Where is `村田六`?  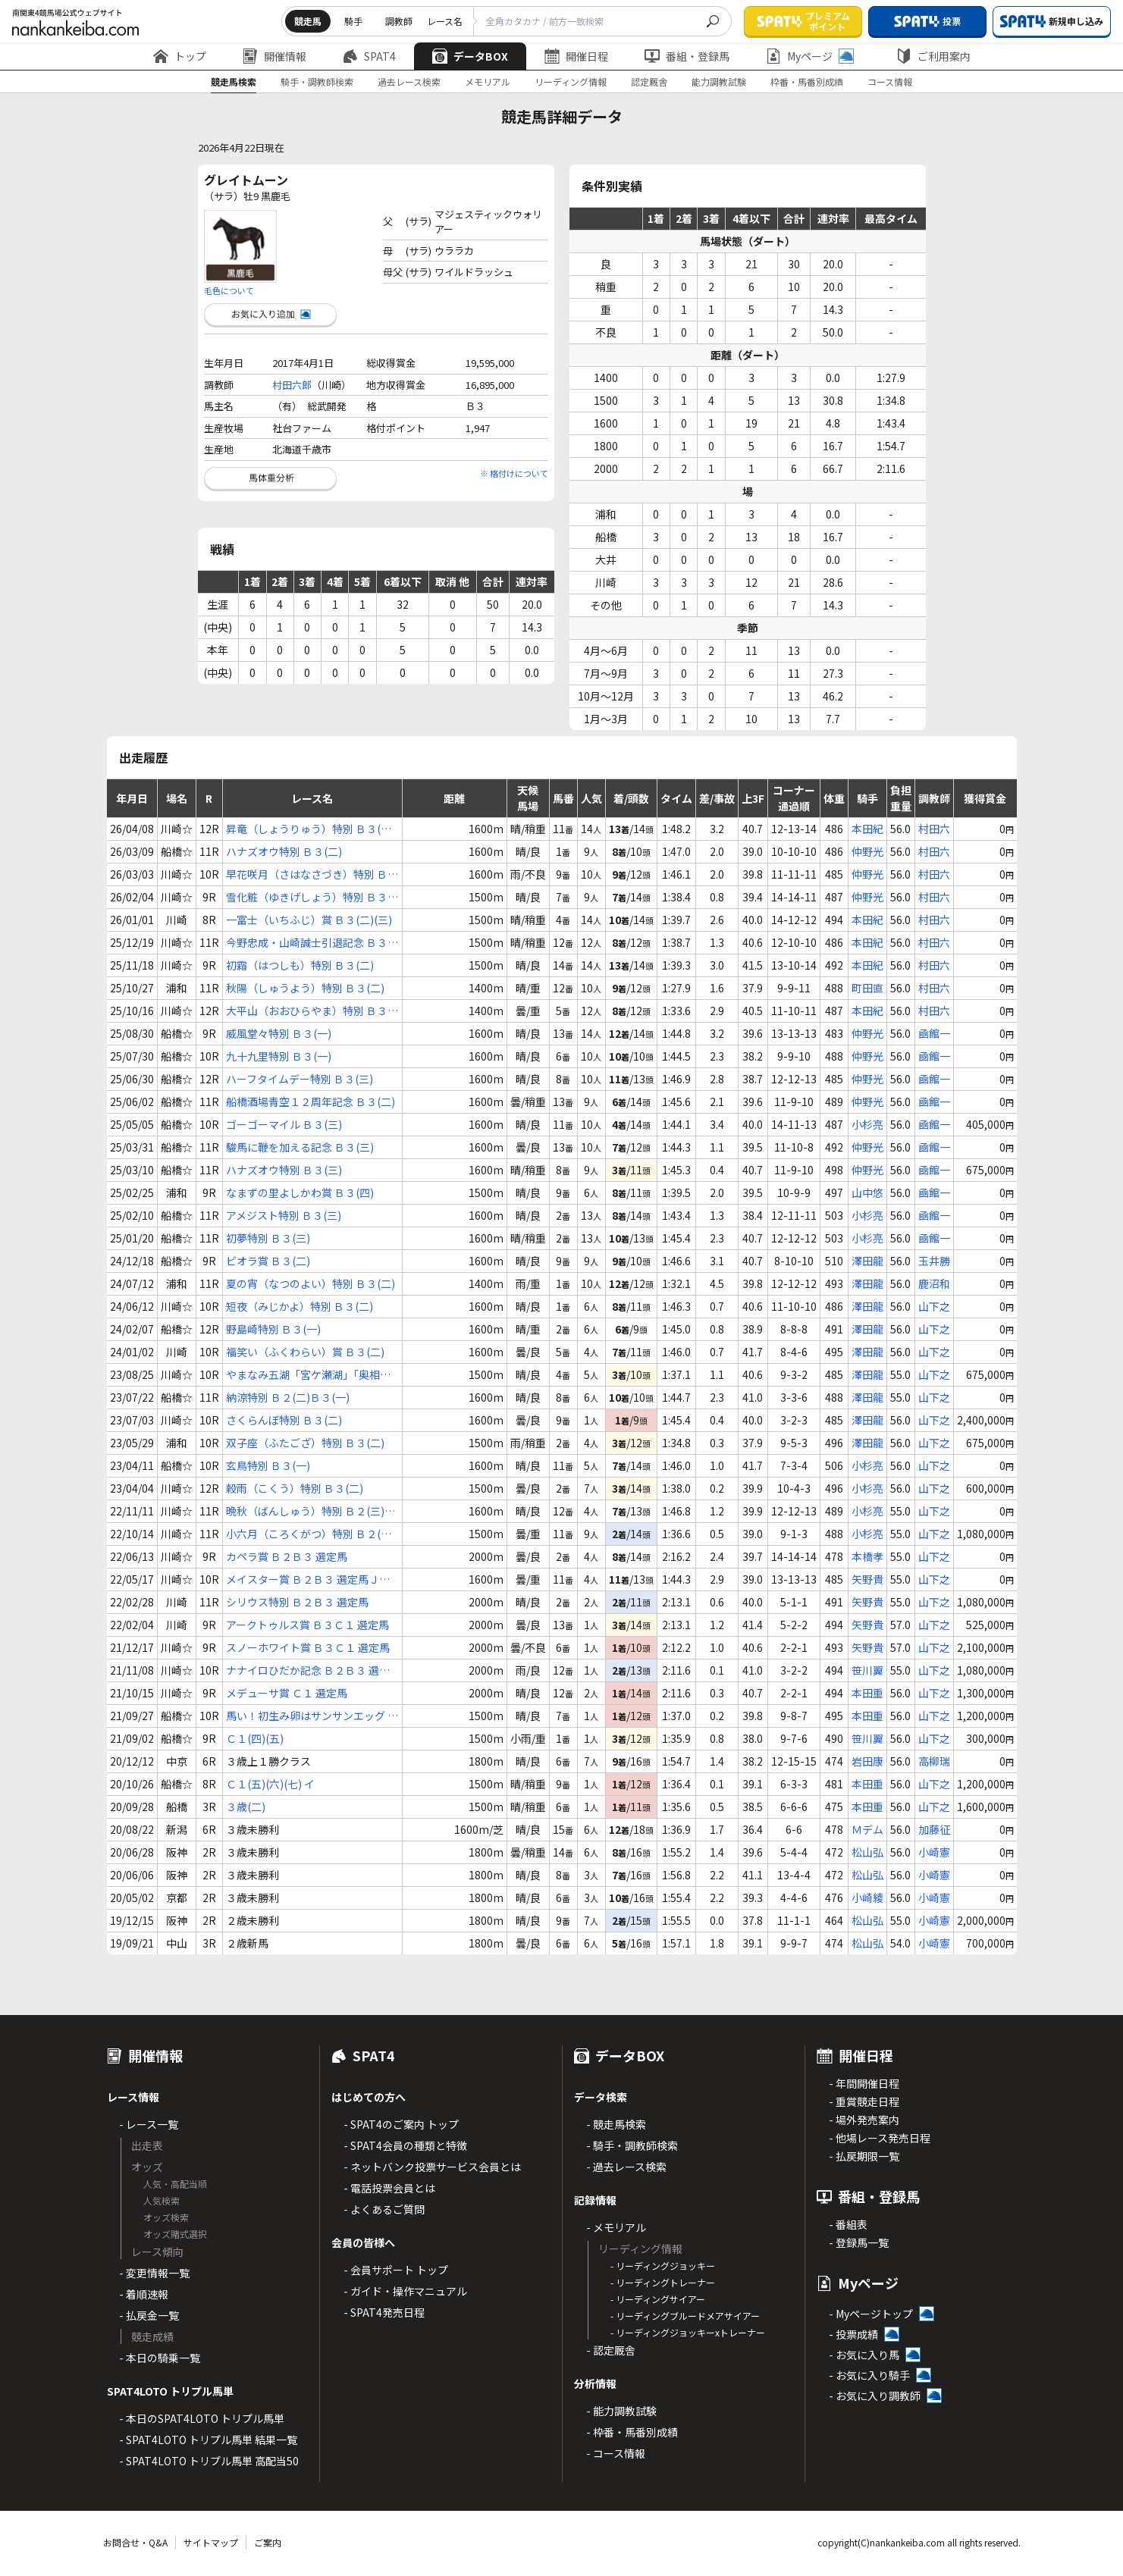
村田六 is located at coordinates (934, 828).